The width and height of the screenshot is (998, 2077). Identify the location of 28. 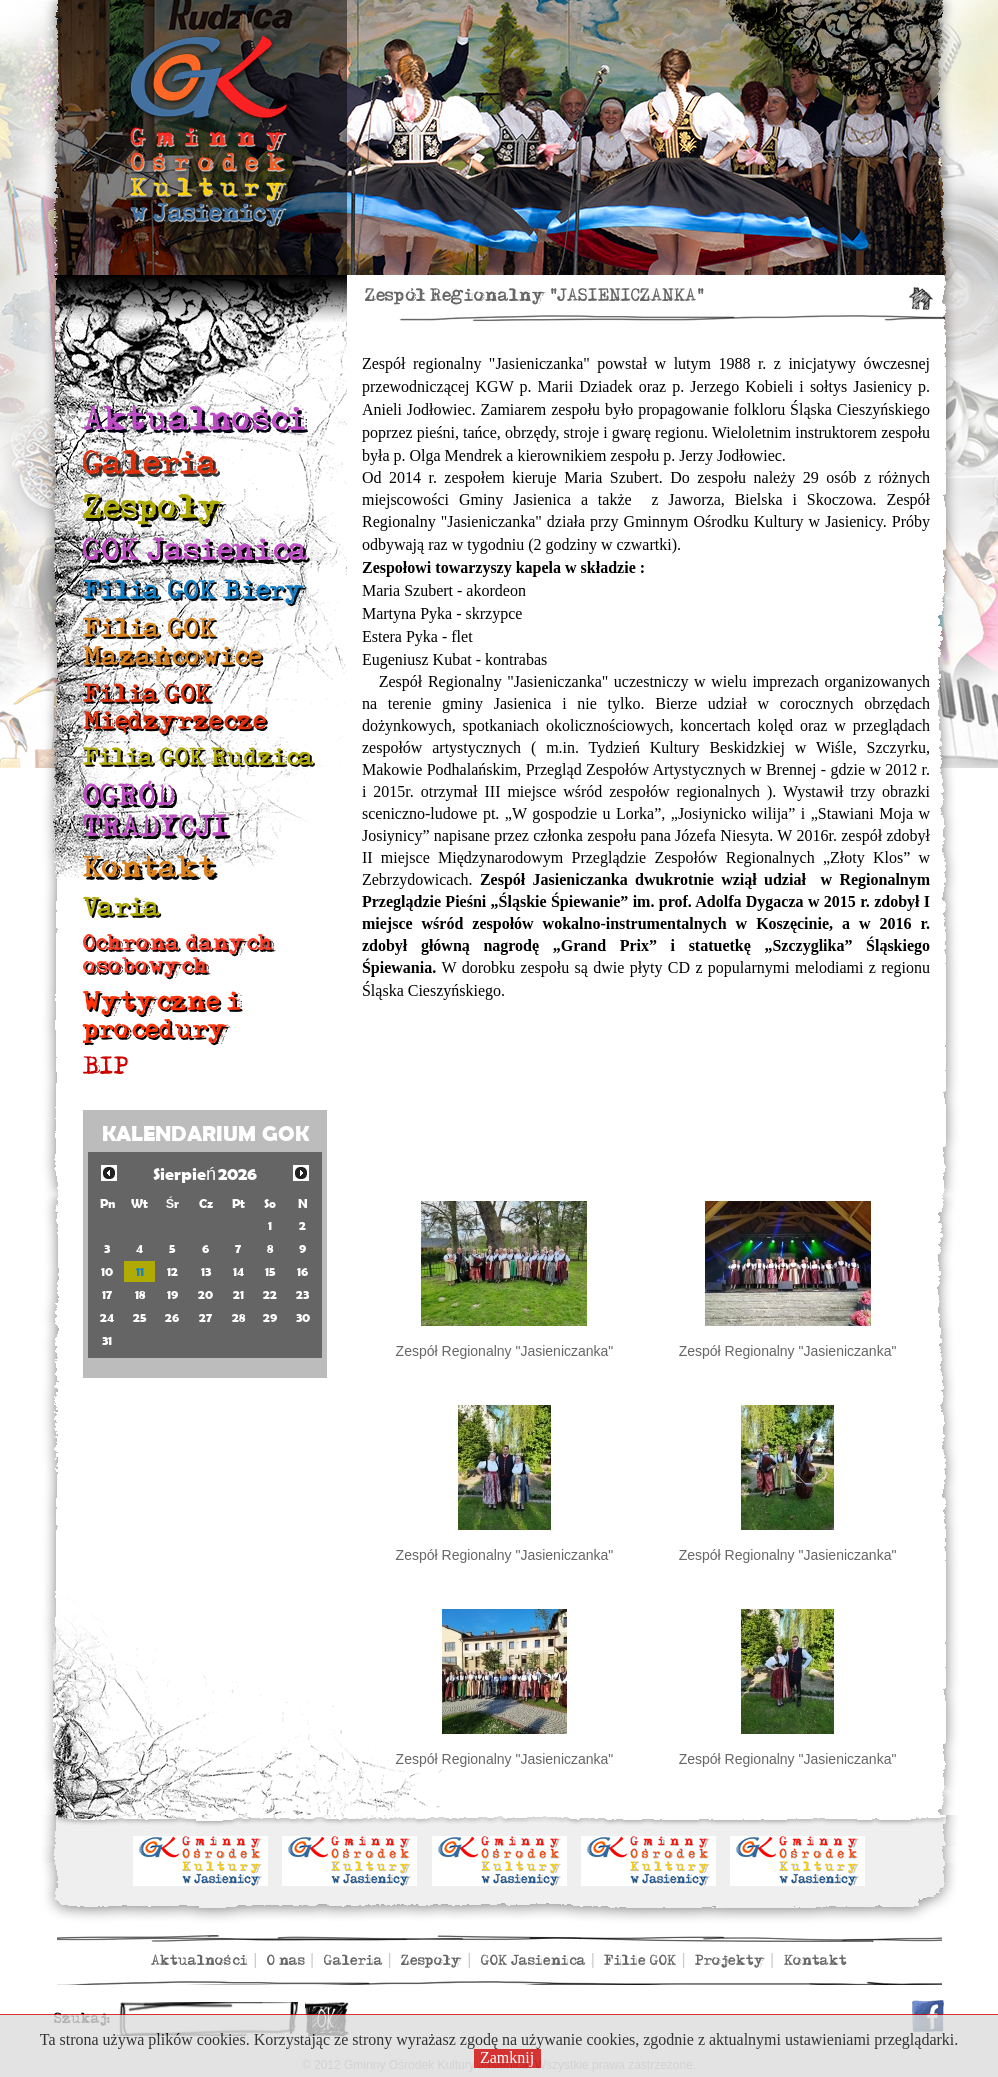
(238, 1317).